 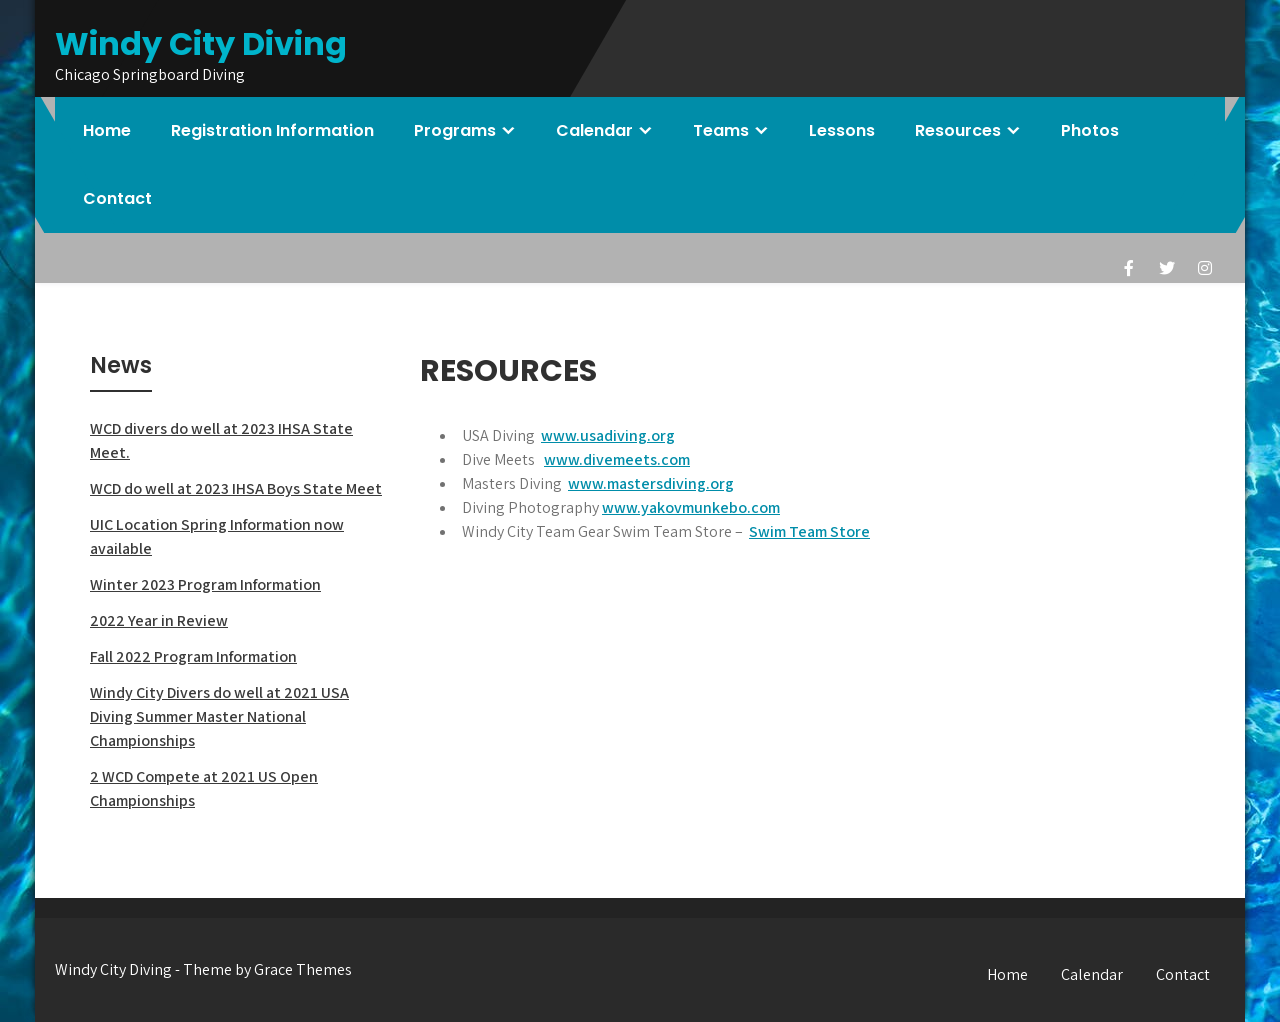 I want to click on Windy City Divers do well at 2021 USA Diving Summer Master National Championships, so click(x=219, y=716).